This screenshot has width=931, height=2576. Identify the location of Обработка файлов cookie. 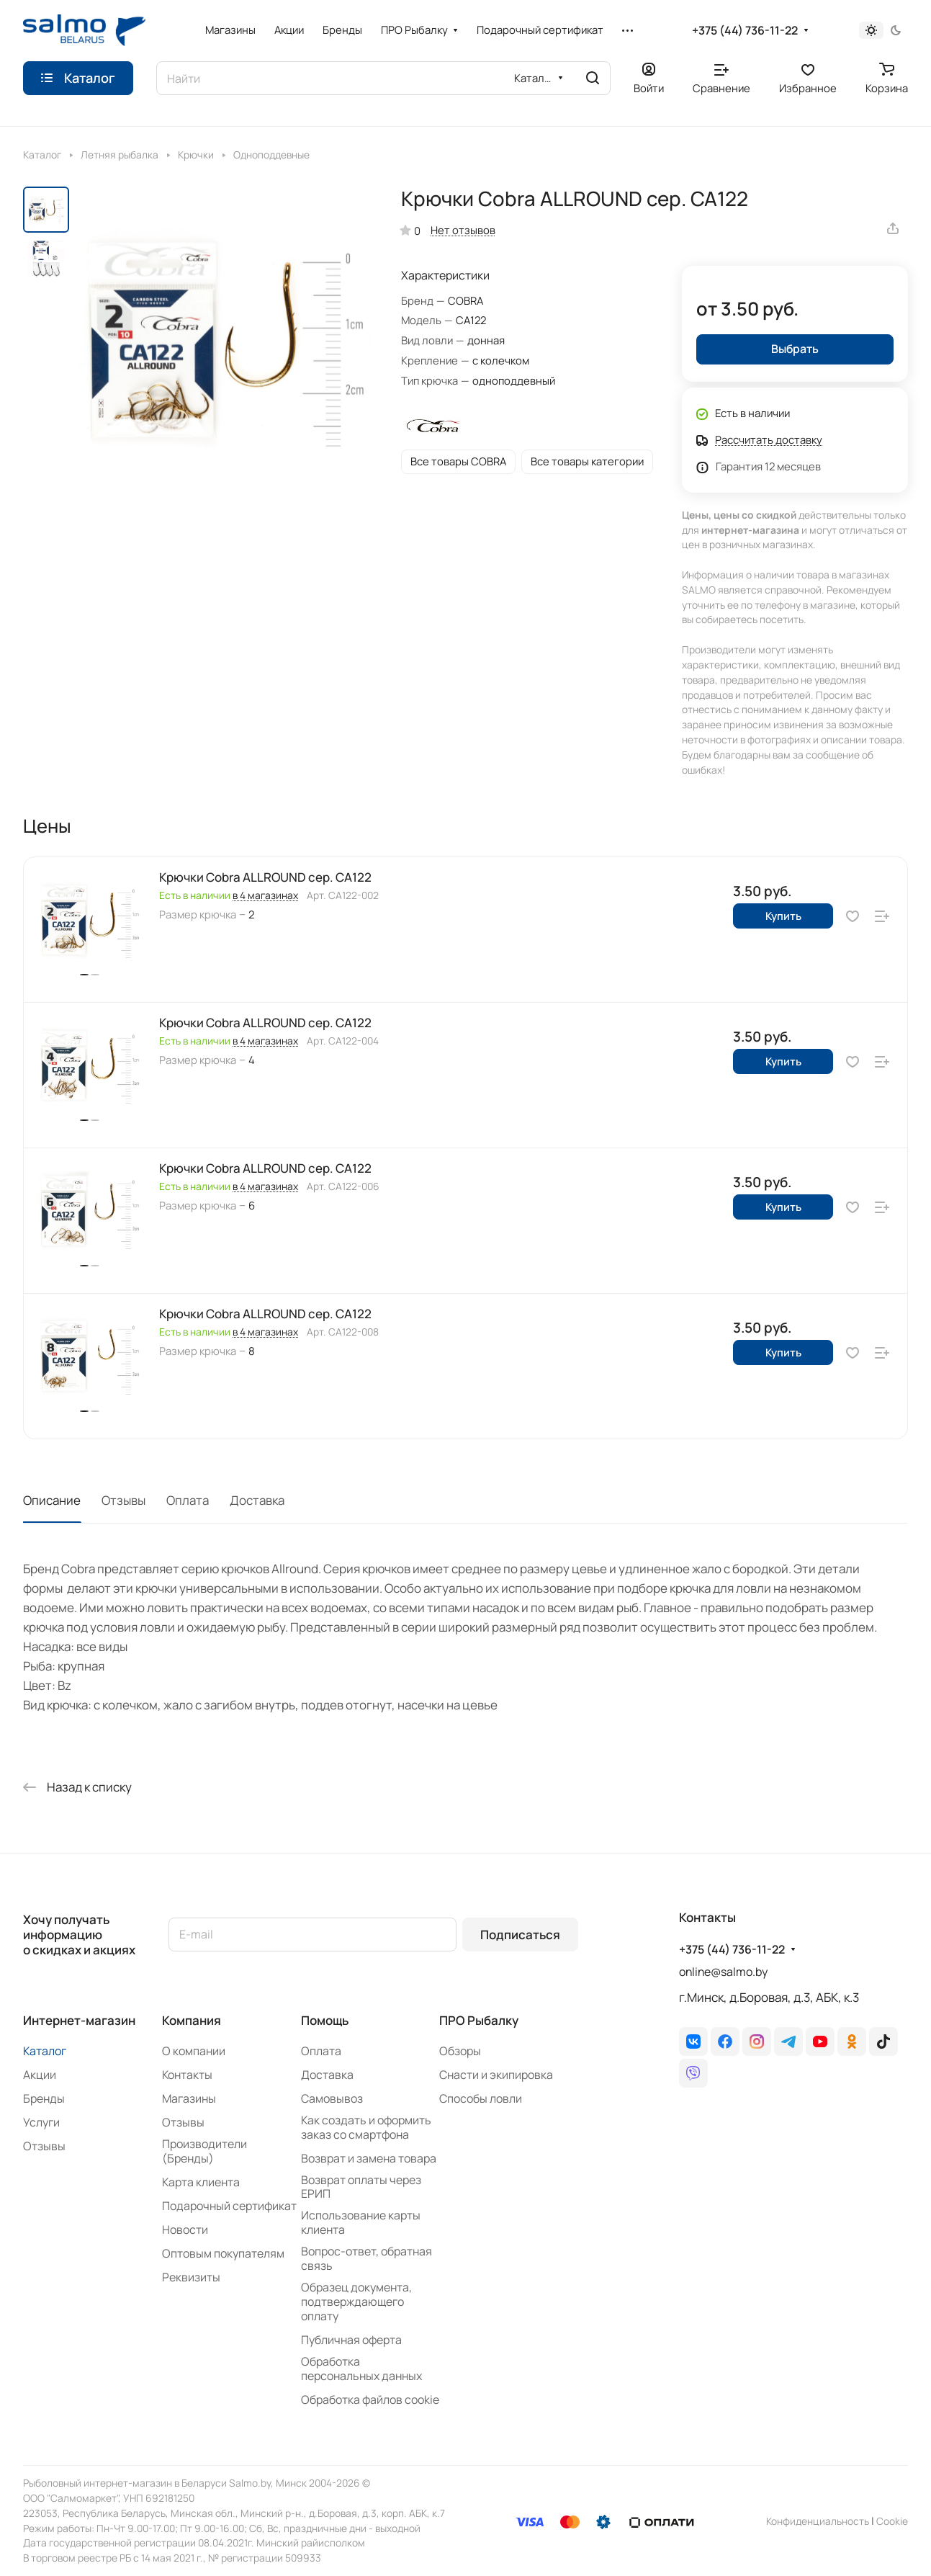
(370, 2399).